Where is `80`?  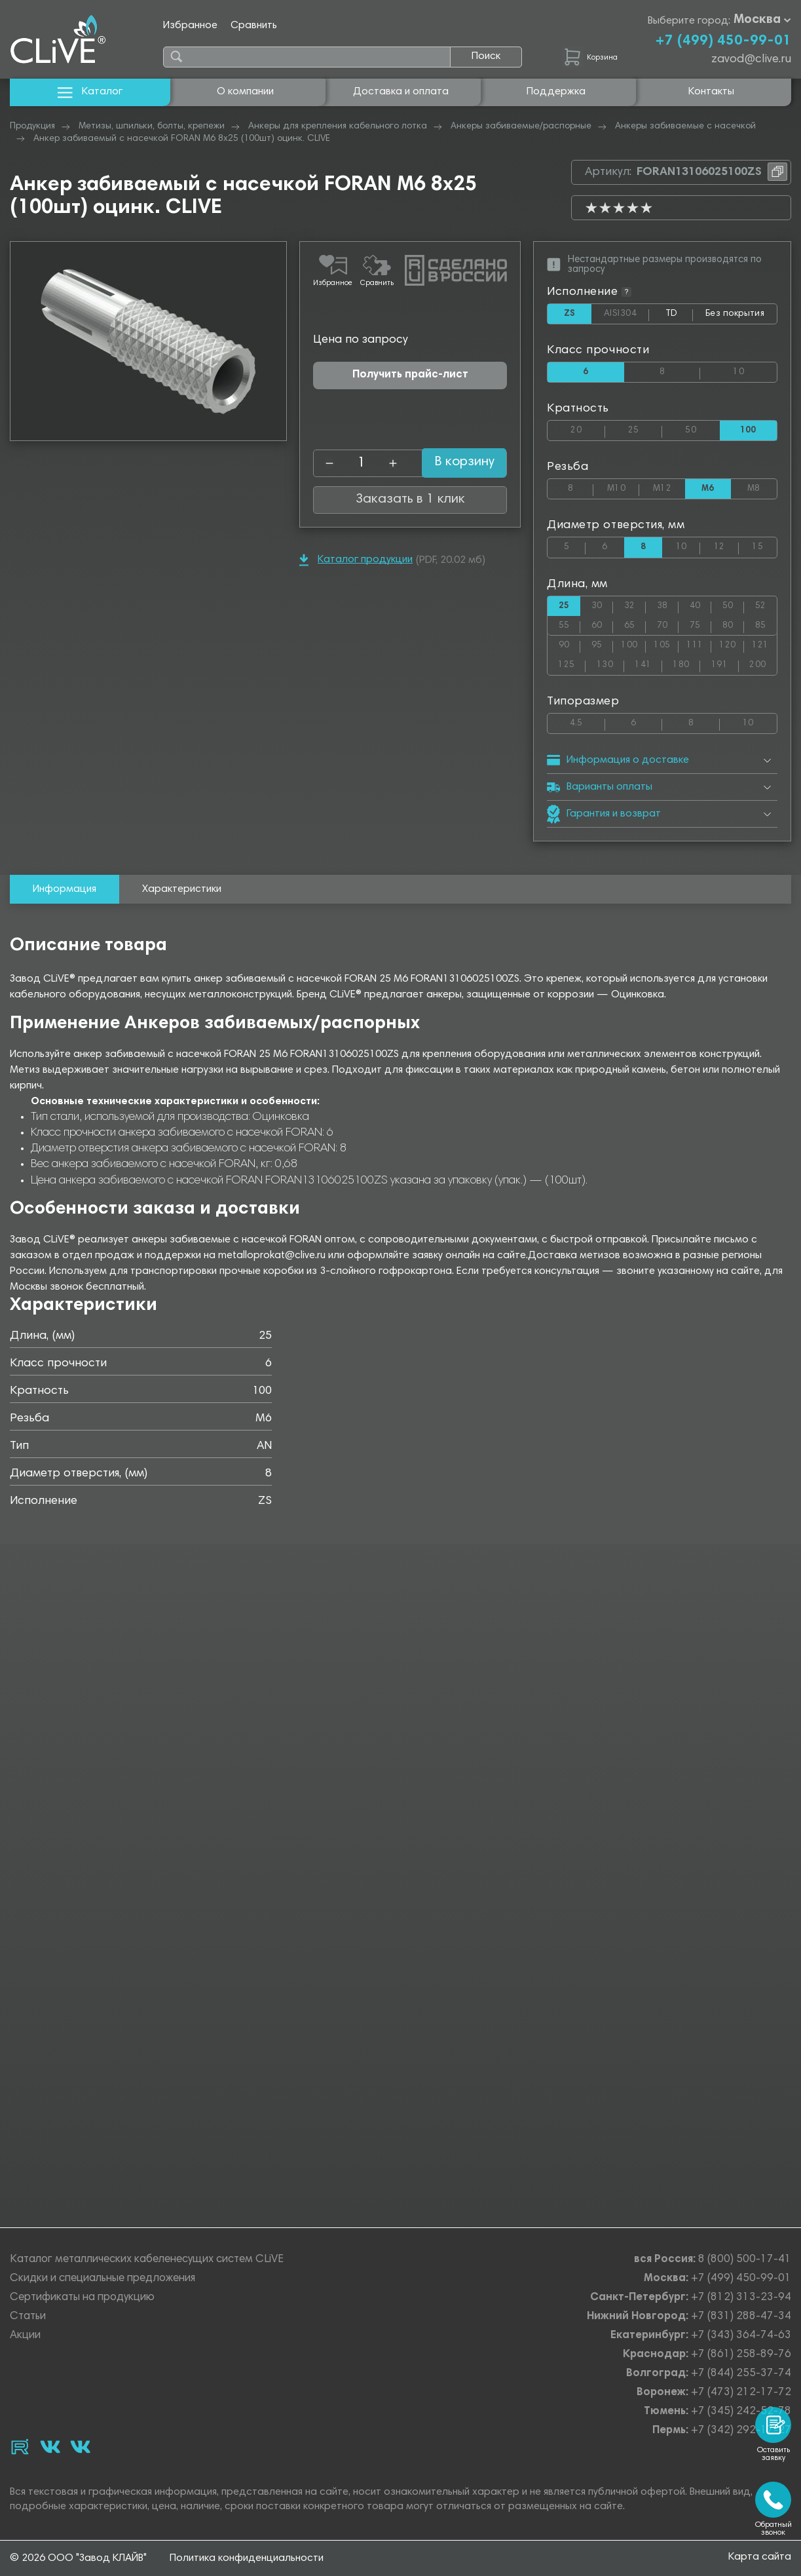 80 is located at coordinates (733, 630).